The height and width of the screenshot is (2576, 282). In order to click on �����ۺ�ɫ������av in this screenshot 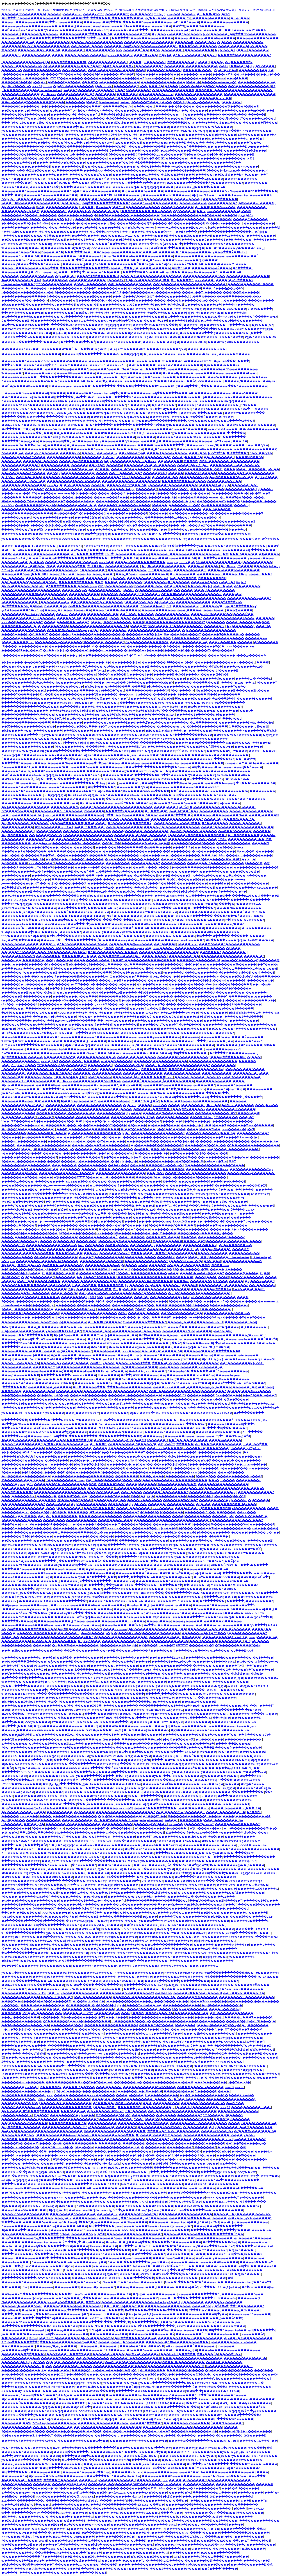, I will do `click(22, 924)`.